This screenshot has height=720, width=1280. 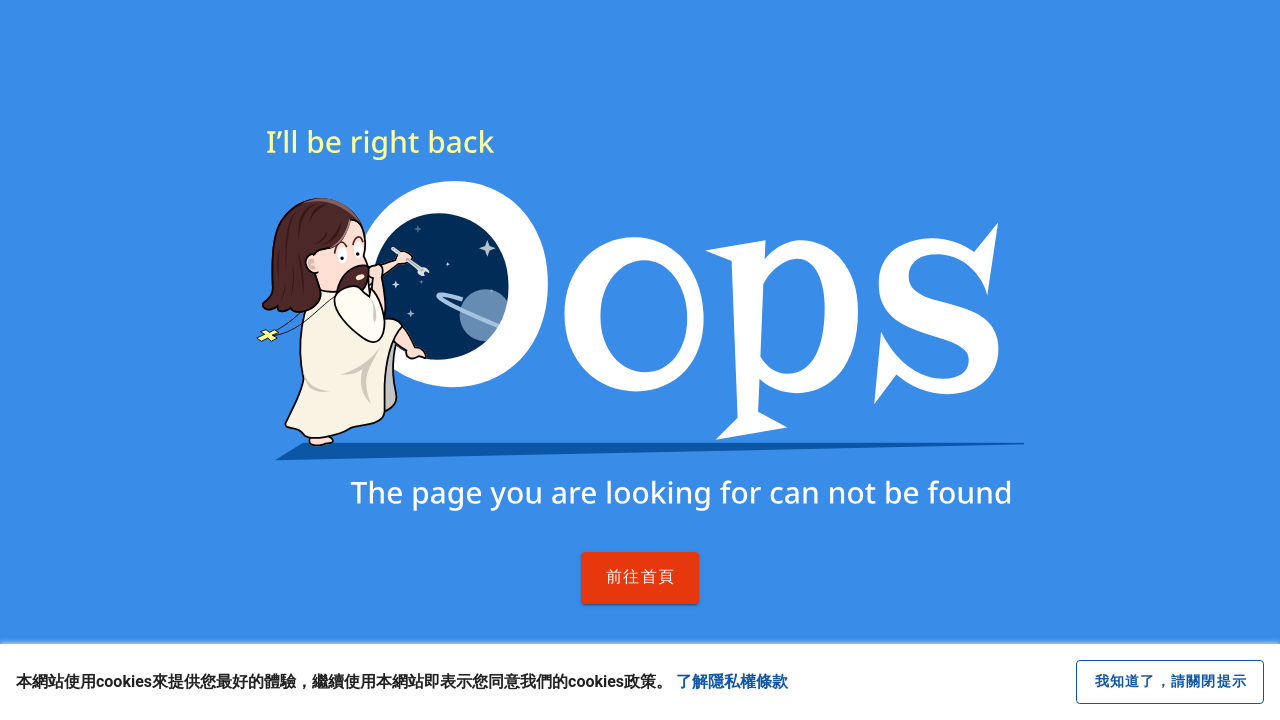 What do you see at coordinates (732, 681) in the screenshot?
I see `了解隱私權條款 [button]` at bounding box center [732, 681].